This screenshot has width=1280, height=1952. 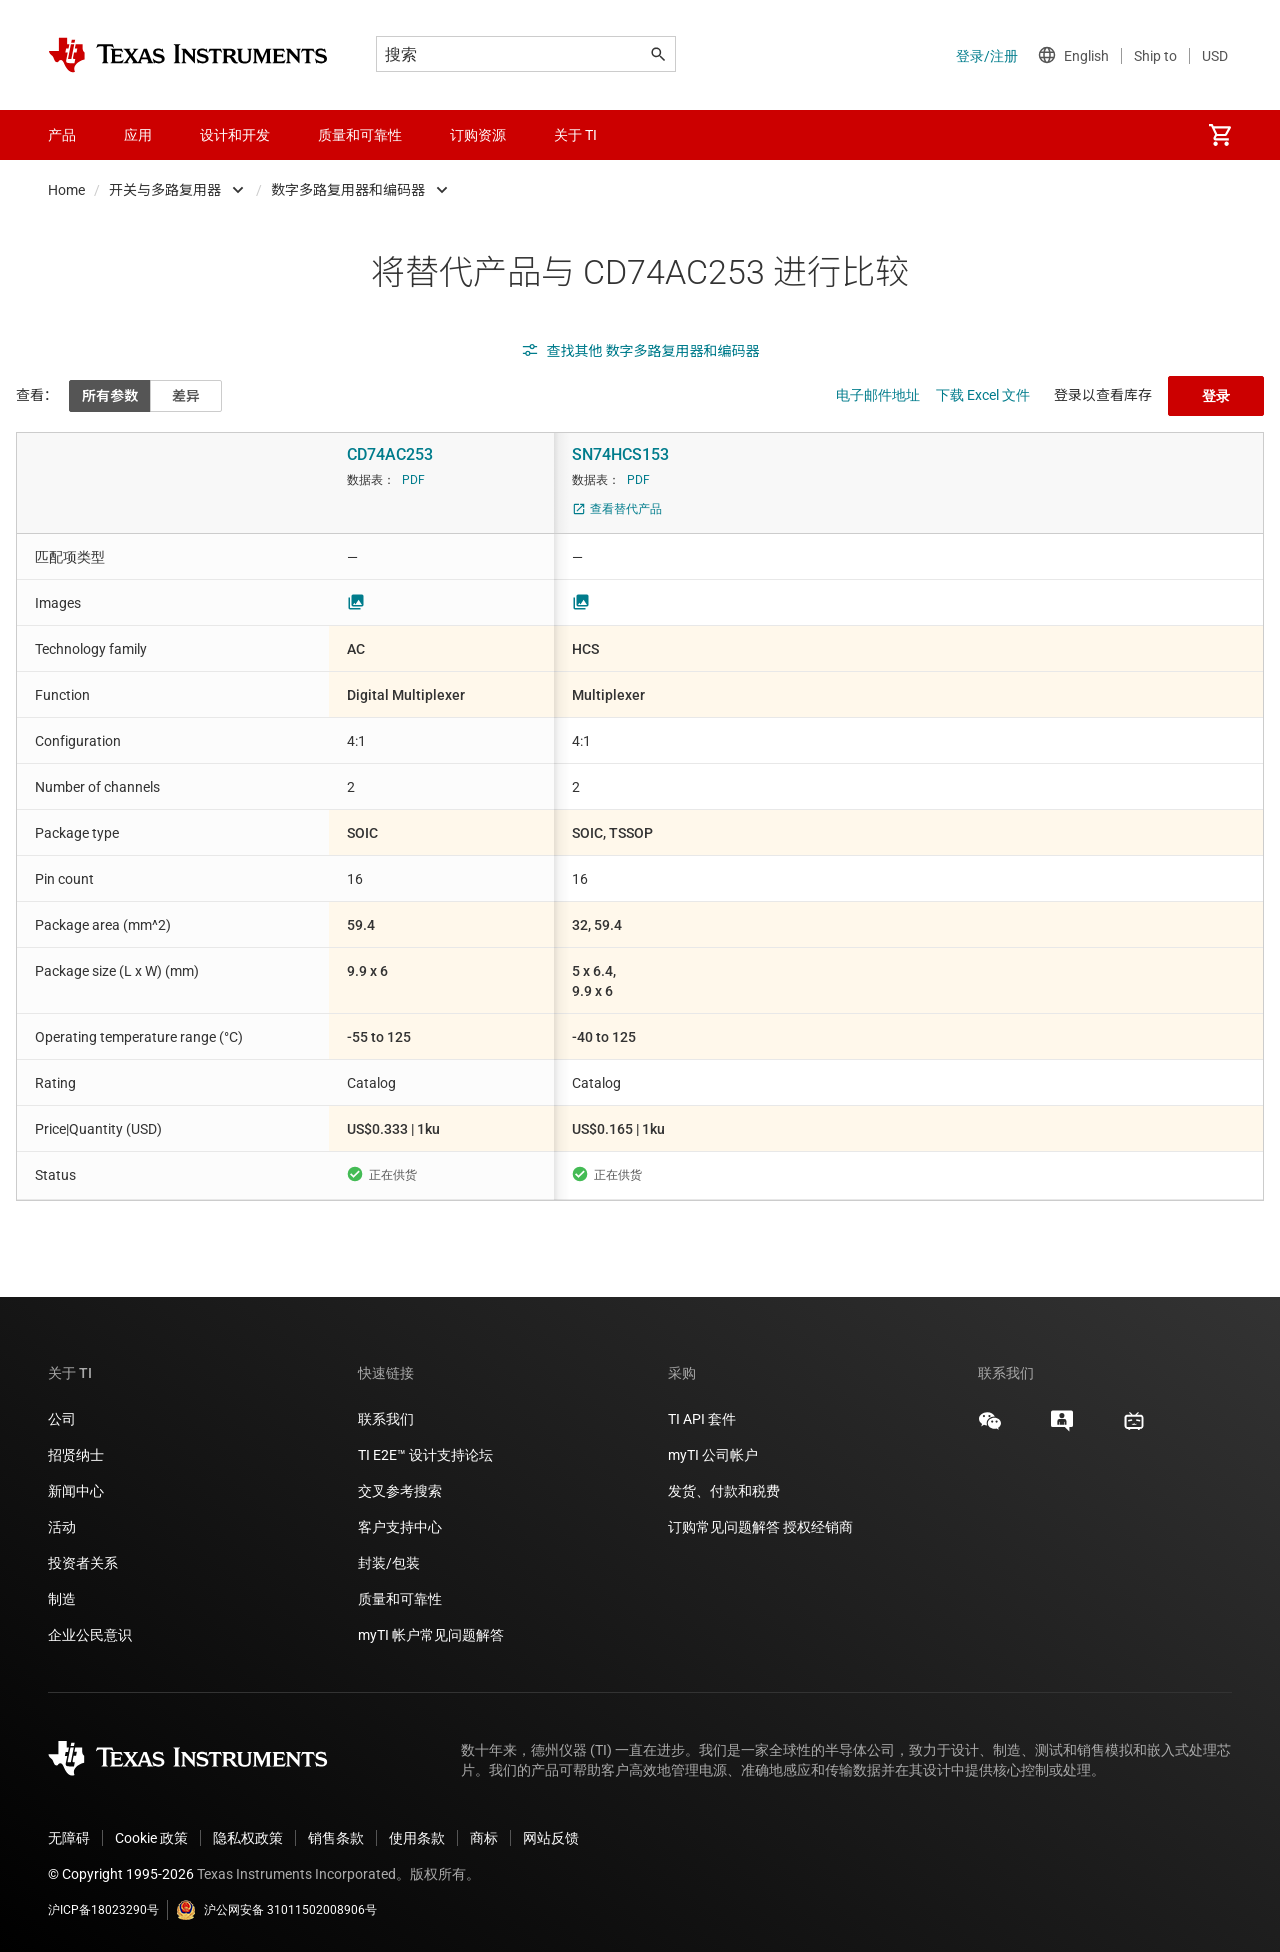 I want to click on 开关与多路复用器, so click(x=165, y=190).